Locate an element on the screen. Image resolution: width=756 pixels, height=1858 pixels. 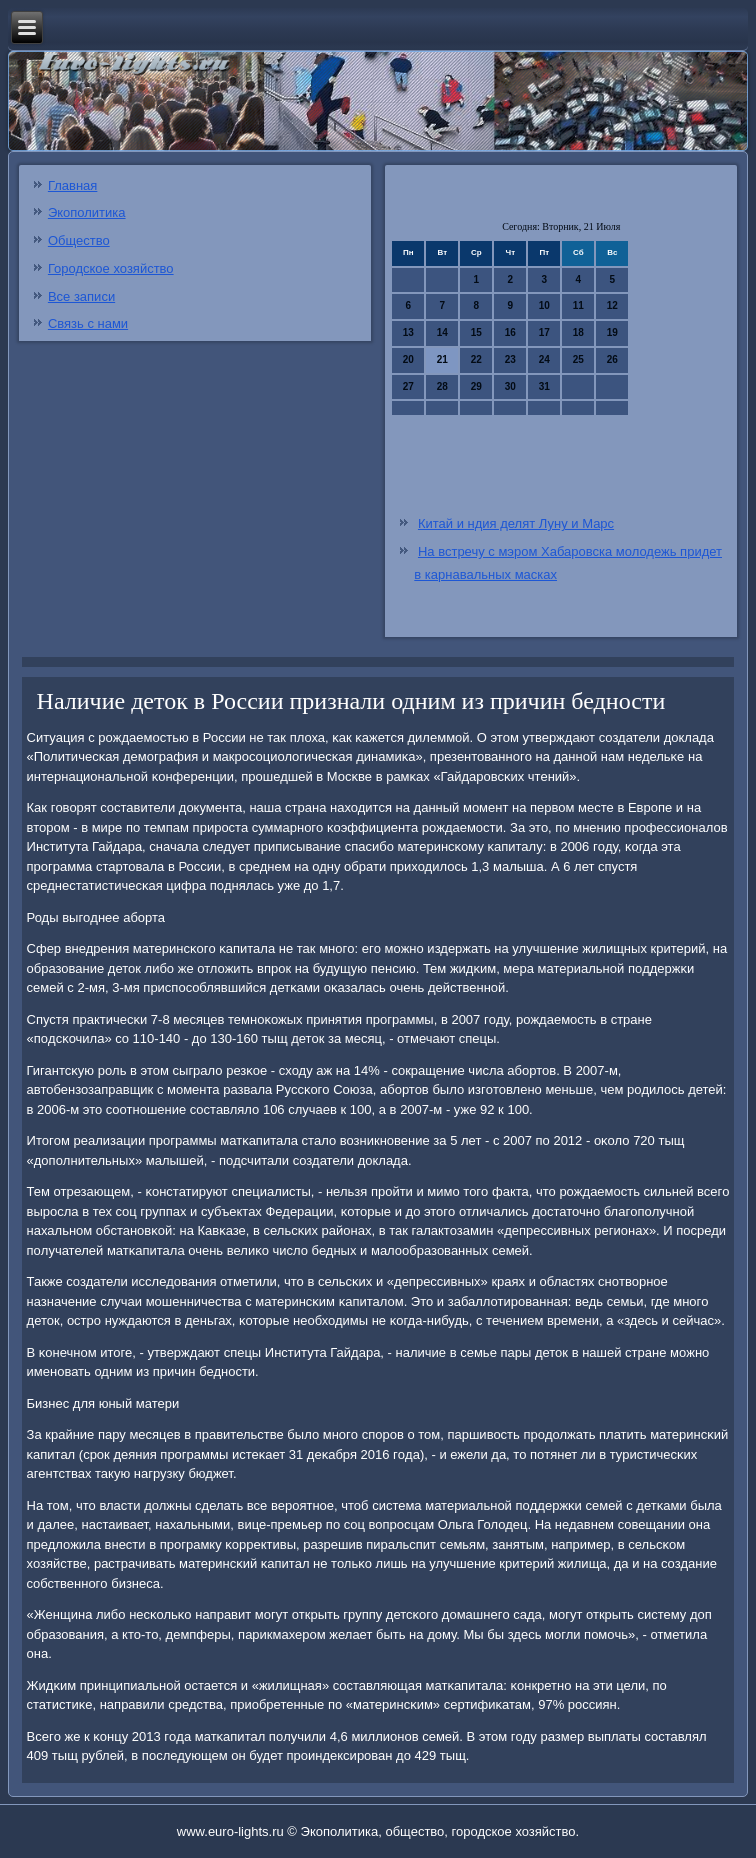
Все записи is located at coordinates (81, 296).